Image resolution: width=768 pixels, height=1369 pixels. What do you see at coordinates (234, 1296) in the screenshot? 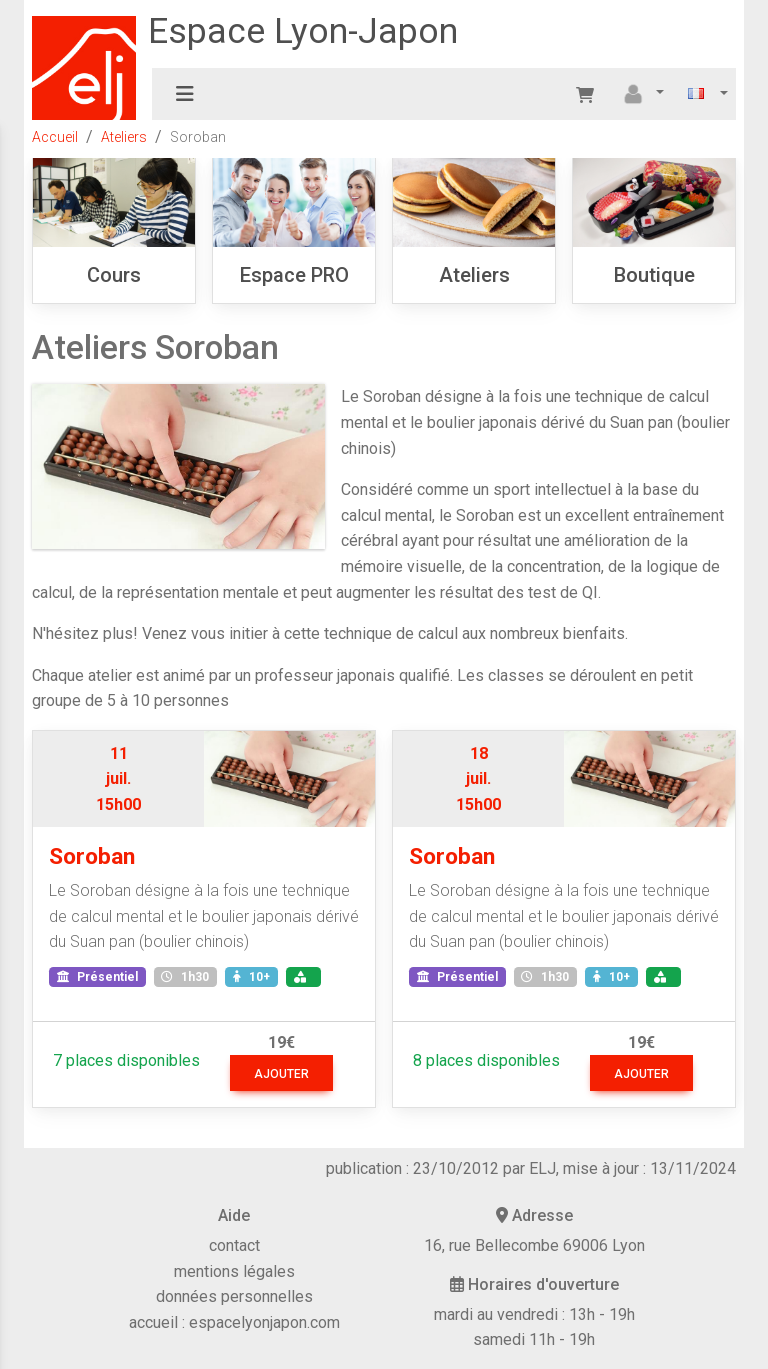
I see `données personnelles` at bounding box center [234, 1296].